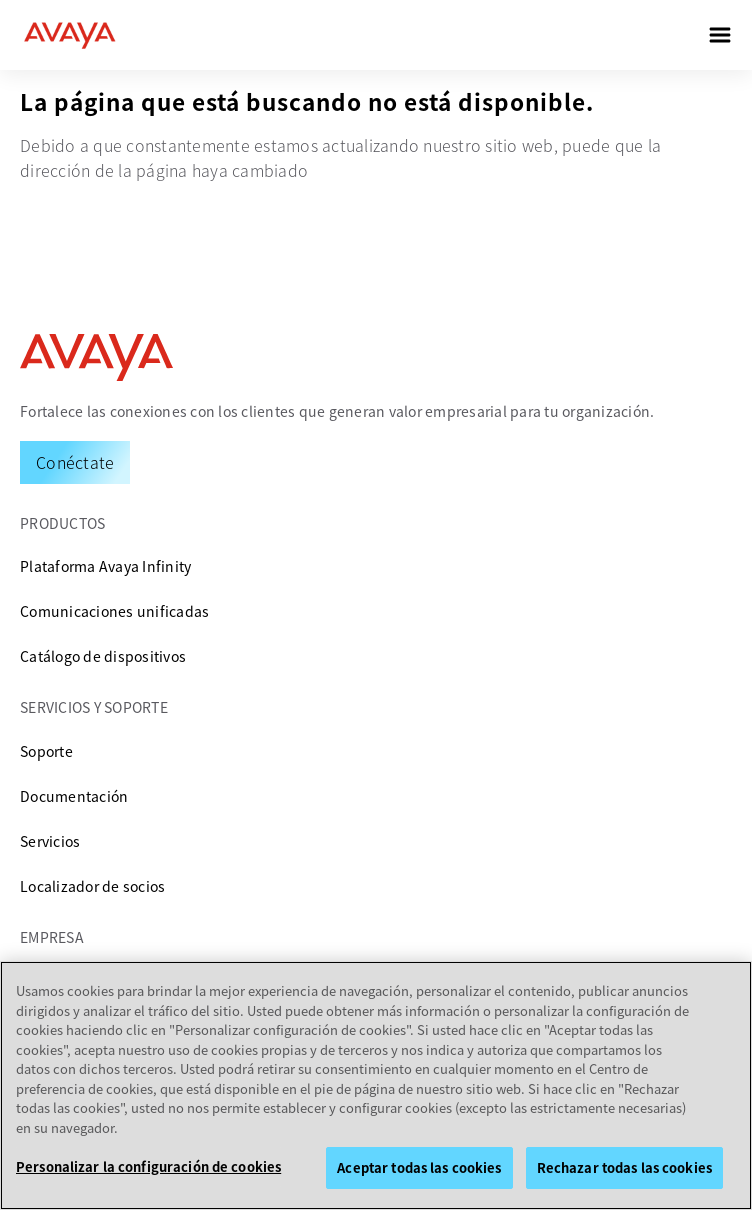  Describe the element at coordinates (624, 1167) in the screenshot. I see `Rechazar todas las cookies` at that location.